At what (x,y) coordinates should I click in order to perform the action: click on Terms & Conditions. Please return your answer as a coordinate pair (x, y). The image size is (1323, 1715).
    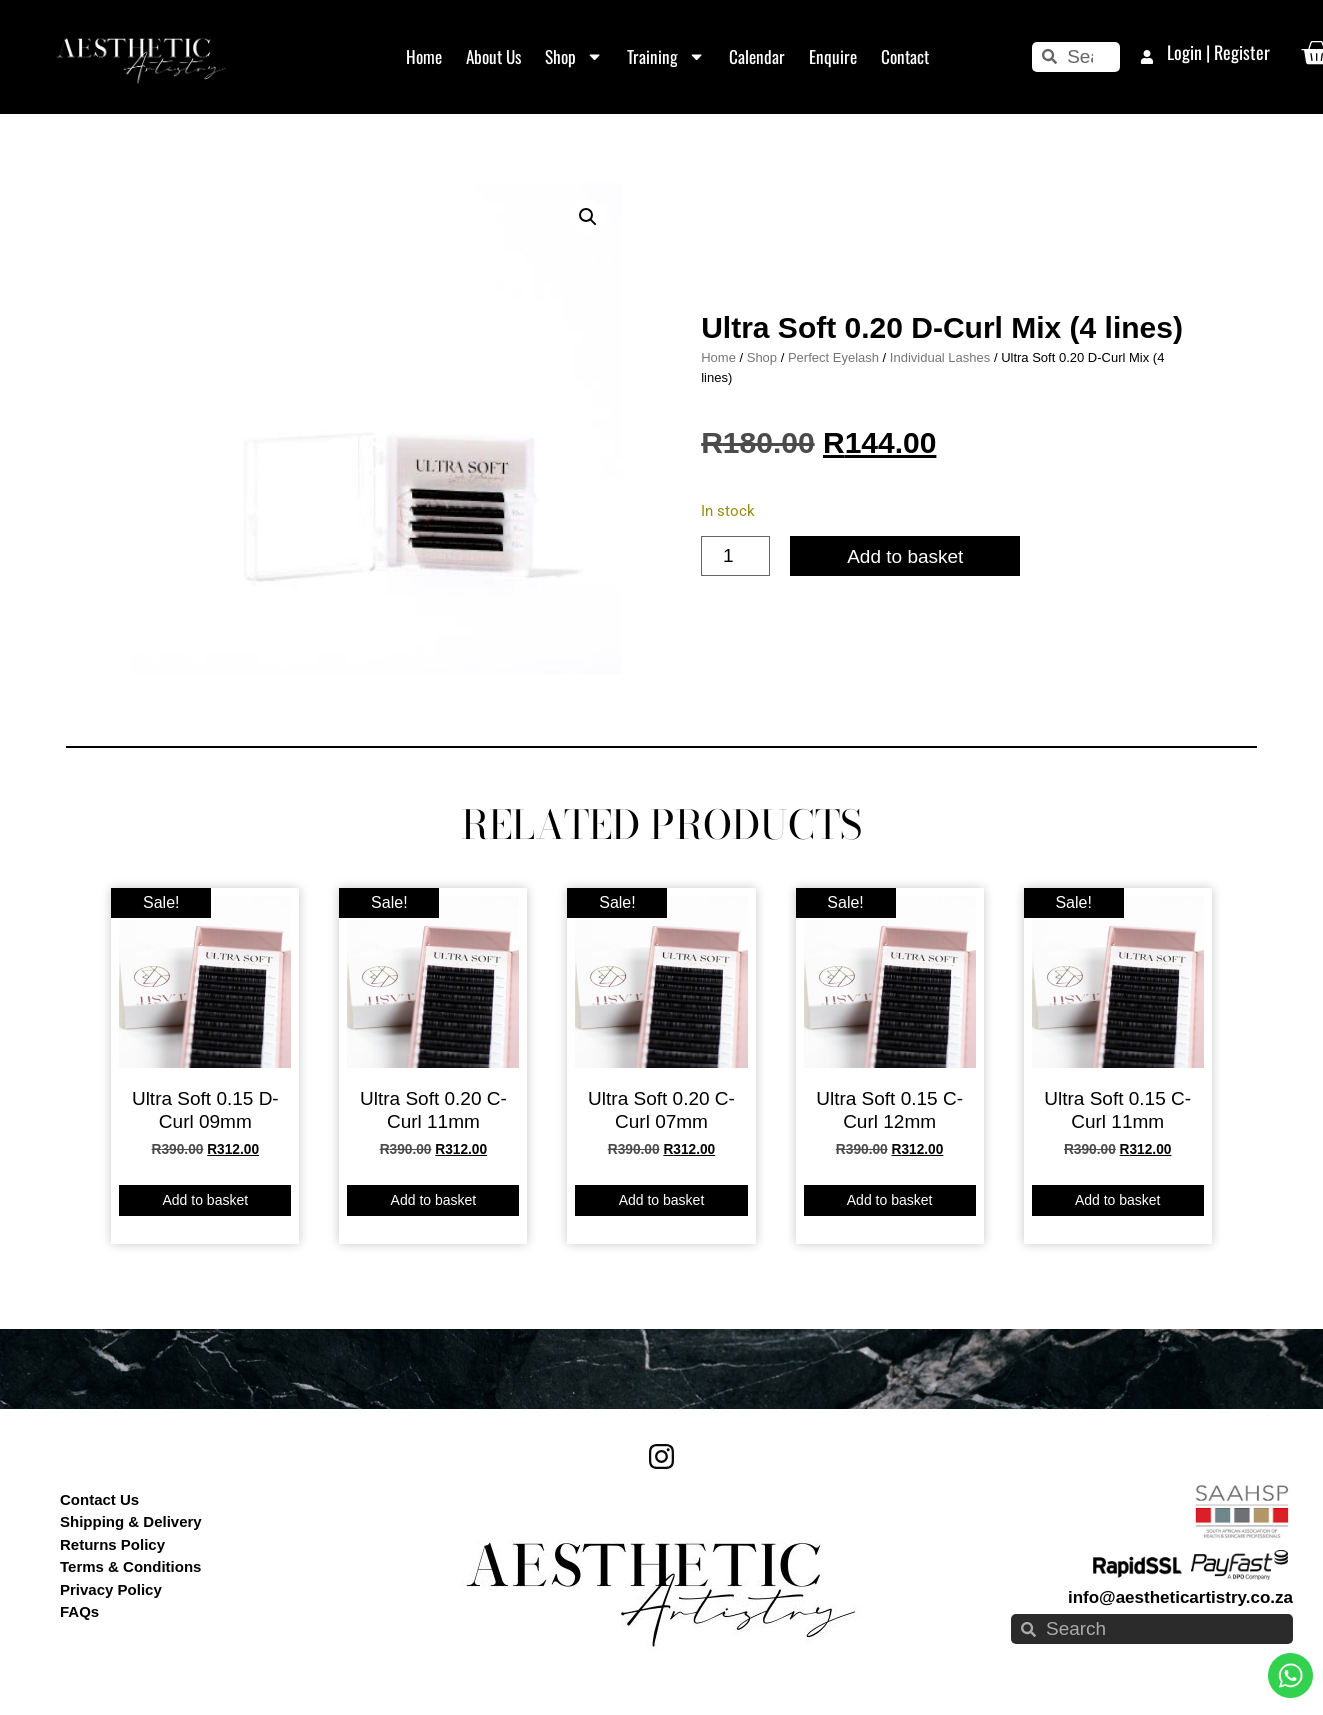
    Looking at the image, I should click on (130, 1566).